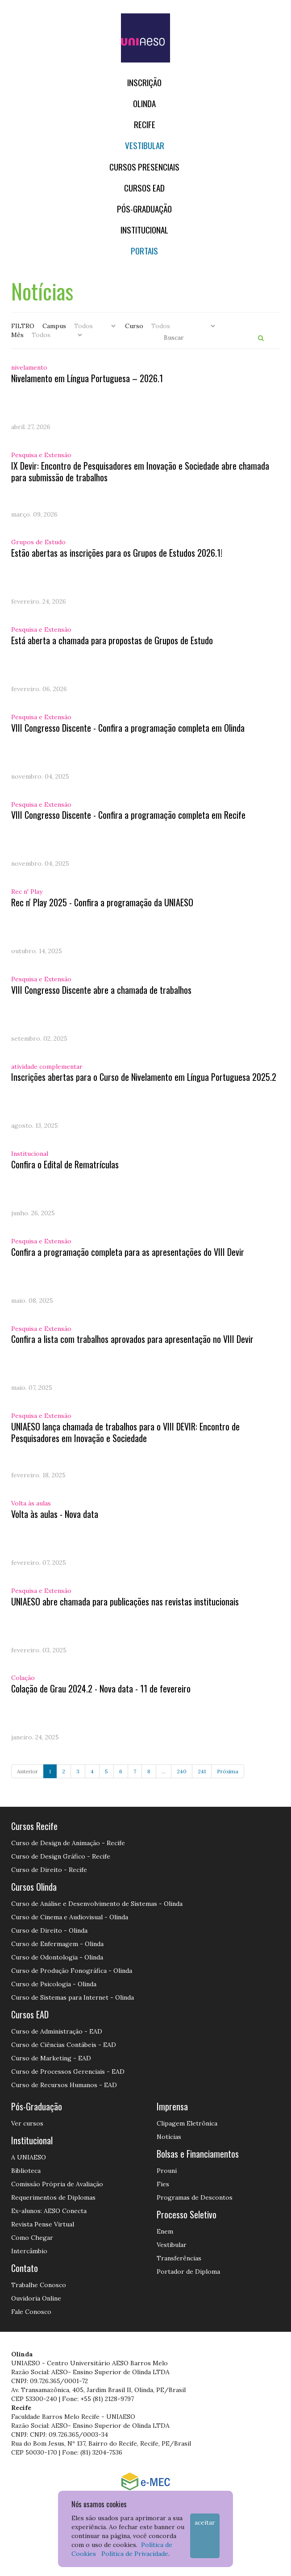 The height and width of the screenshot is (2576, 291). I want to click on IX Devir: Encontro de Pesquisadores em Inovação e Sociedade abre chamada para submissão de trabalhos, so click(140, 471).